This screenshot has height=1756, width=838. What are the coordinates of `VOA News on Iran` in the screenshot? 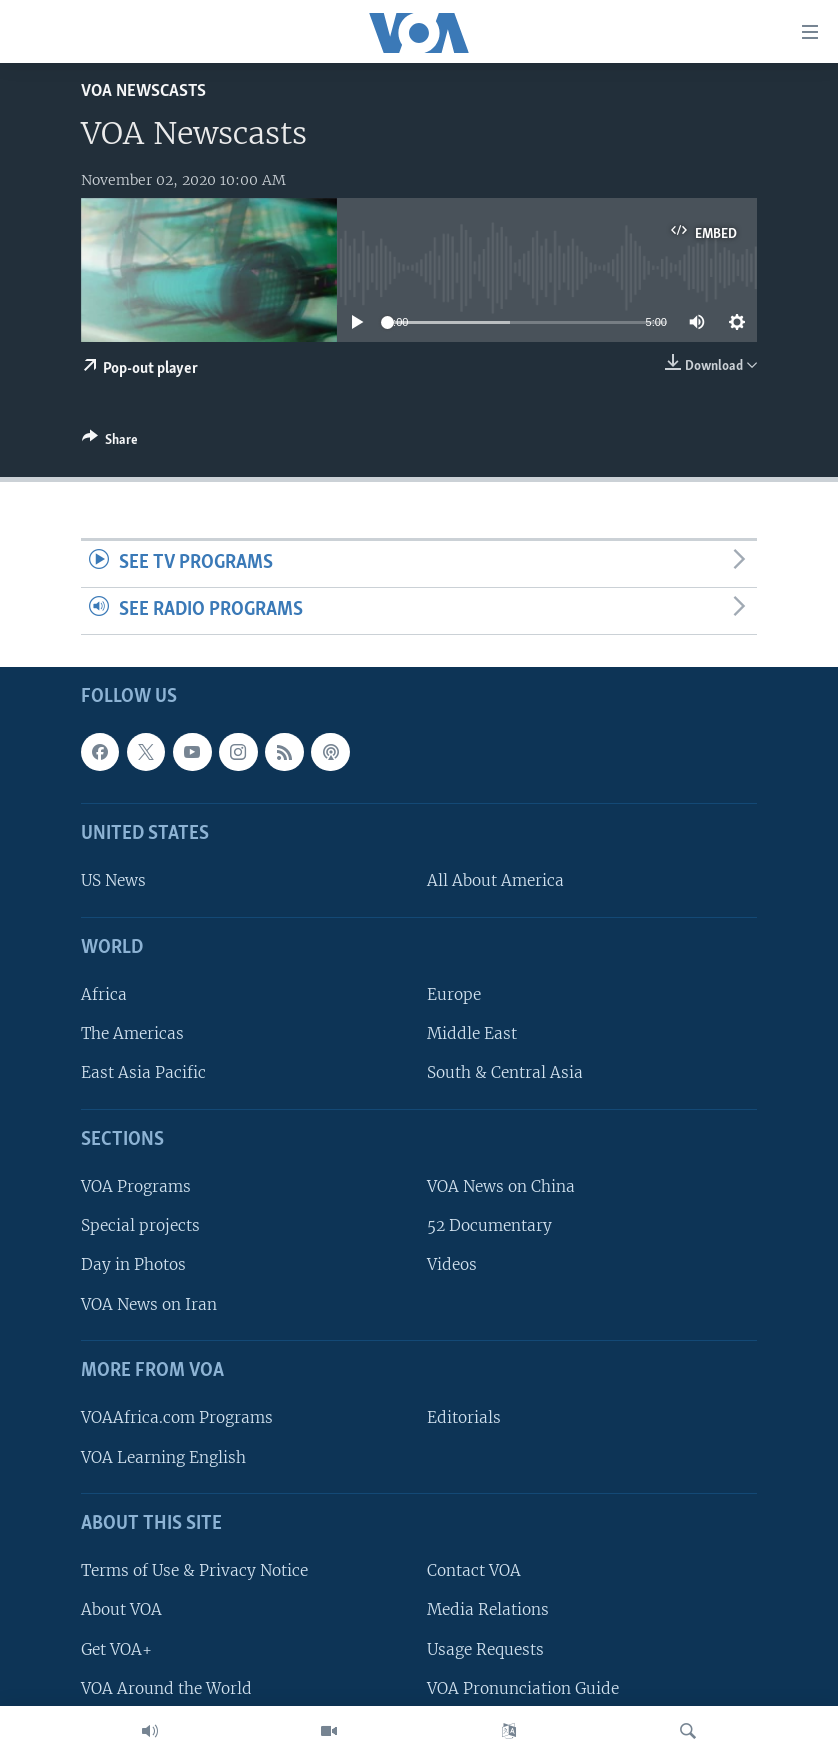 It's located at (149, 1303).